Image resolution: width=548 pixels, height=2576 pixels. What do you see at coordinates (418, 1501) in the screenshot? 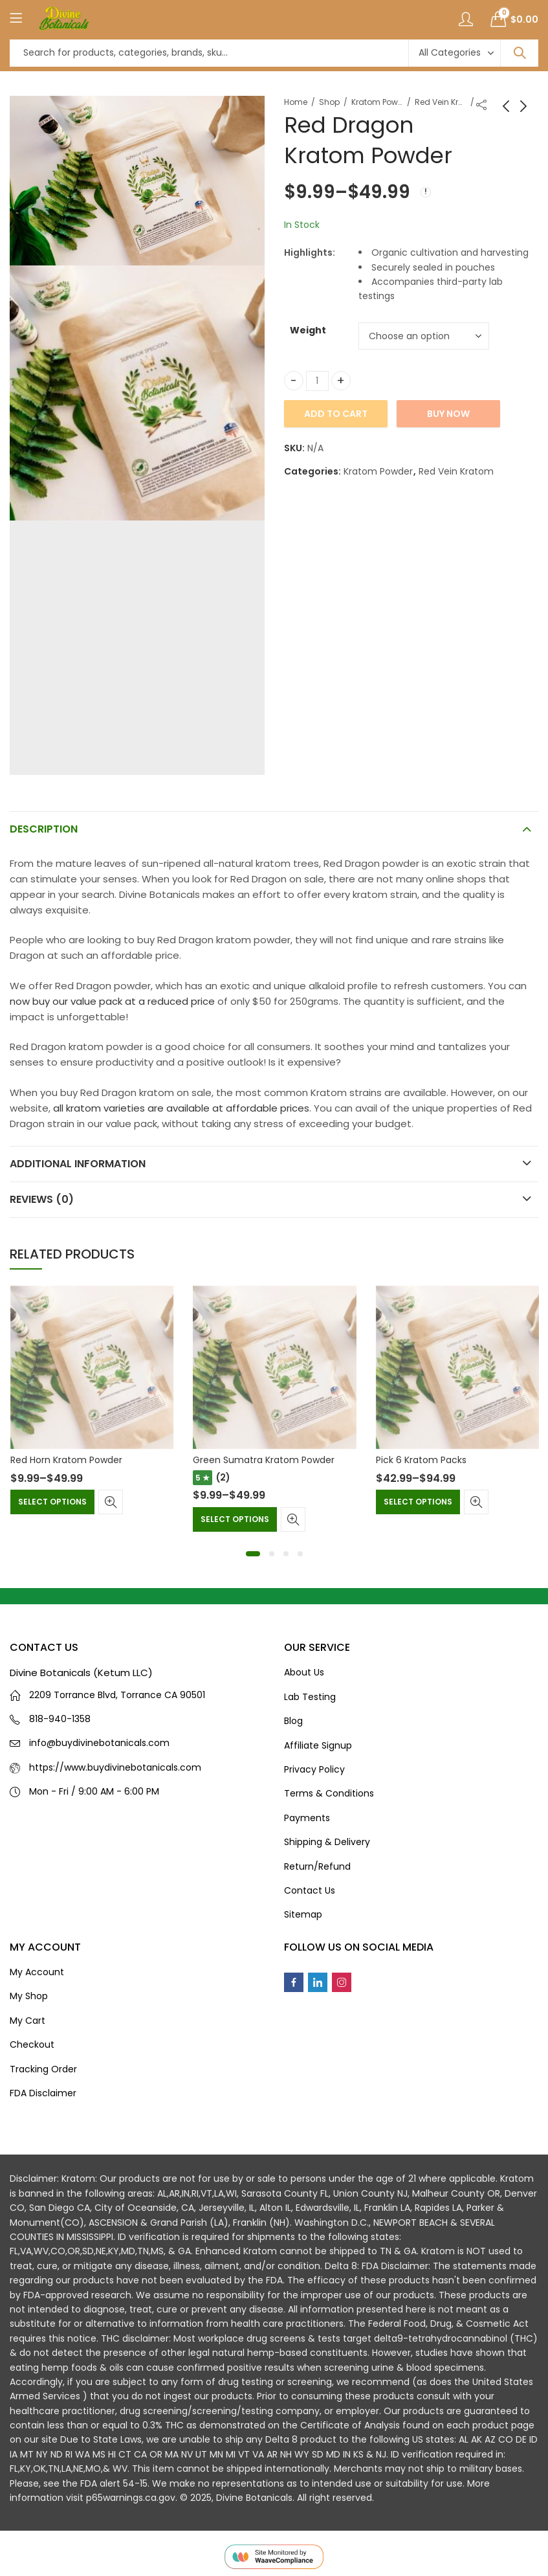
I see `Select options [Select options for “Pick 6 Kratom Packs”]` at bounding box center [418, 1501].